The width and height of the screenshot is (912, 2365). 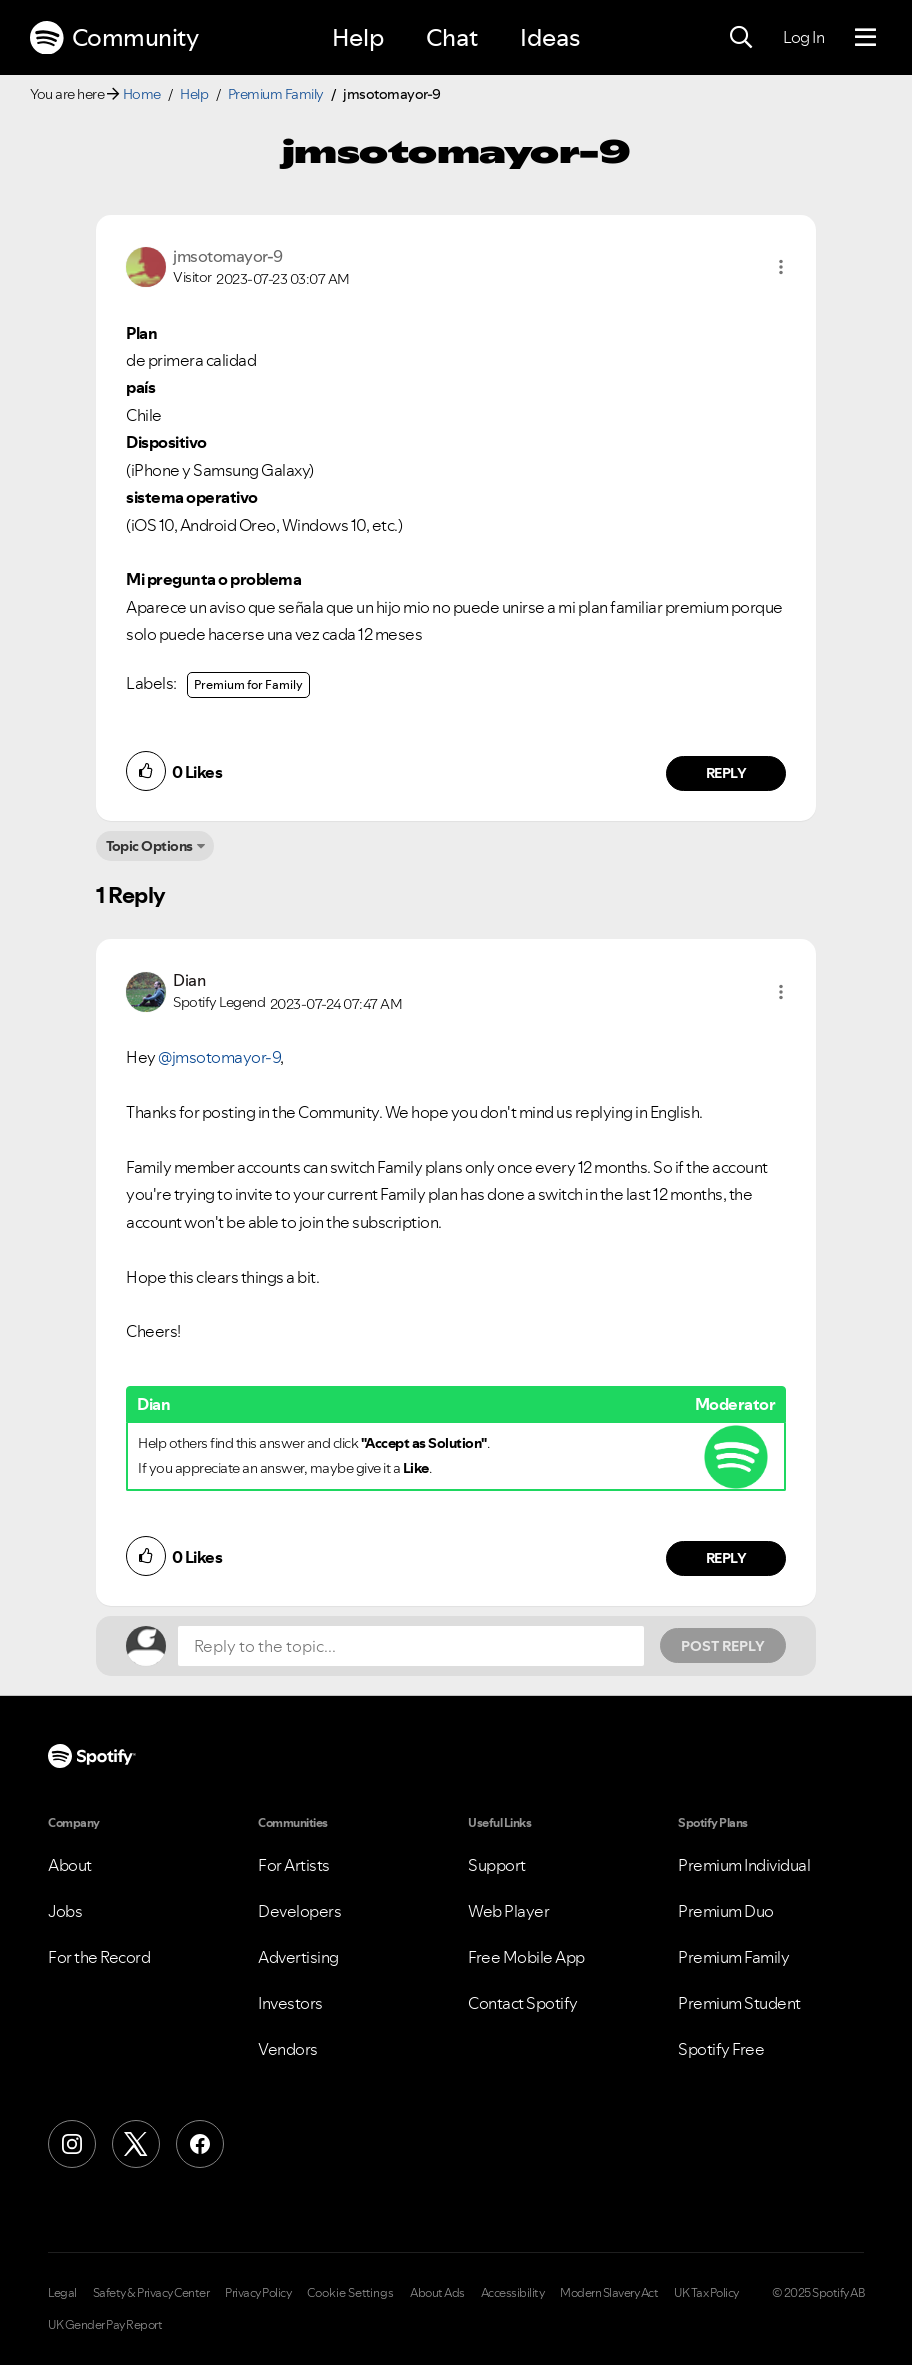 What do you see at coordinates (62, 2293) in the screenshot?
I see `Legal` at bounding box center [62, 2293].